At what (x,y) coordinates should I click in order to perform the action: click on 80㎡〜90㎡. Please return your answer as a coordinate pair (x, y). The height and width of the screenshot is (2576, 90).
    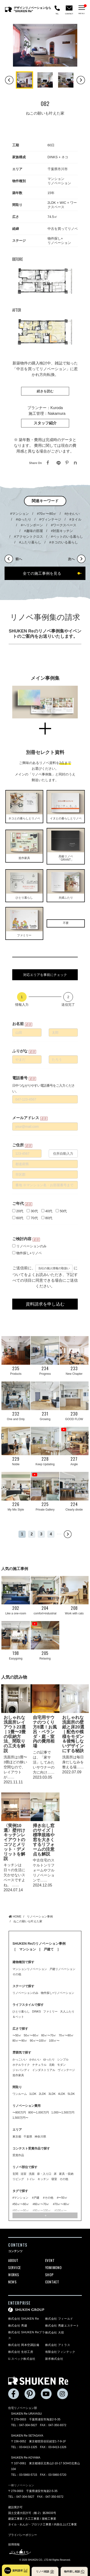
    Looking at the image, I should click on (20, 2040).